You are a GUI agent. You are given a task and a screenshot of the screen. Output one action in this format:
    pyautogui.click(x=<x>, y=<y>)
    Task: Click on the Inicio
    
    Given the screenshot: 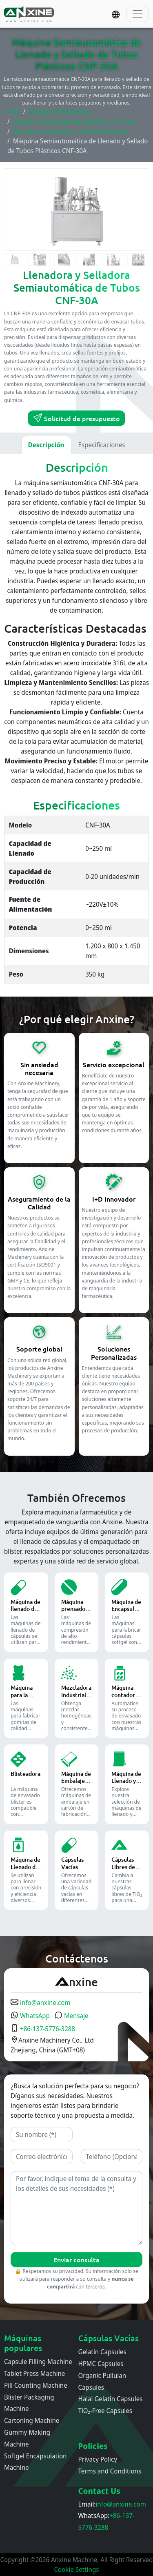 What is the action you would take?
    pyautogui.click(x=12, y=111)
    